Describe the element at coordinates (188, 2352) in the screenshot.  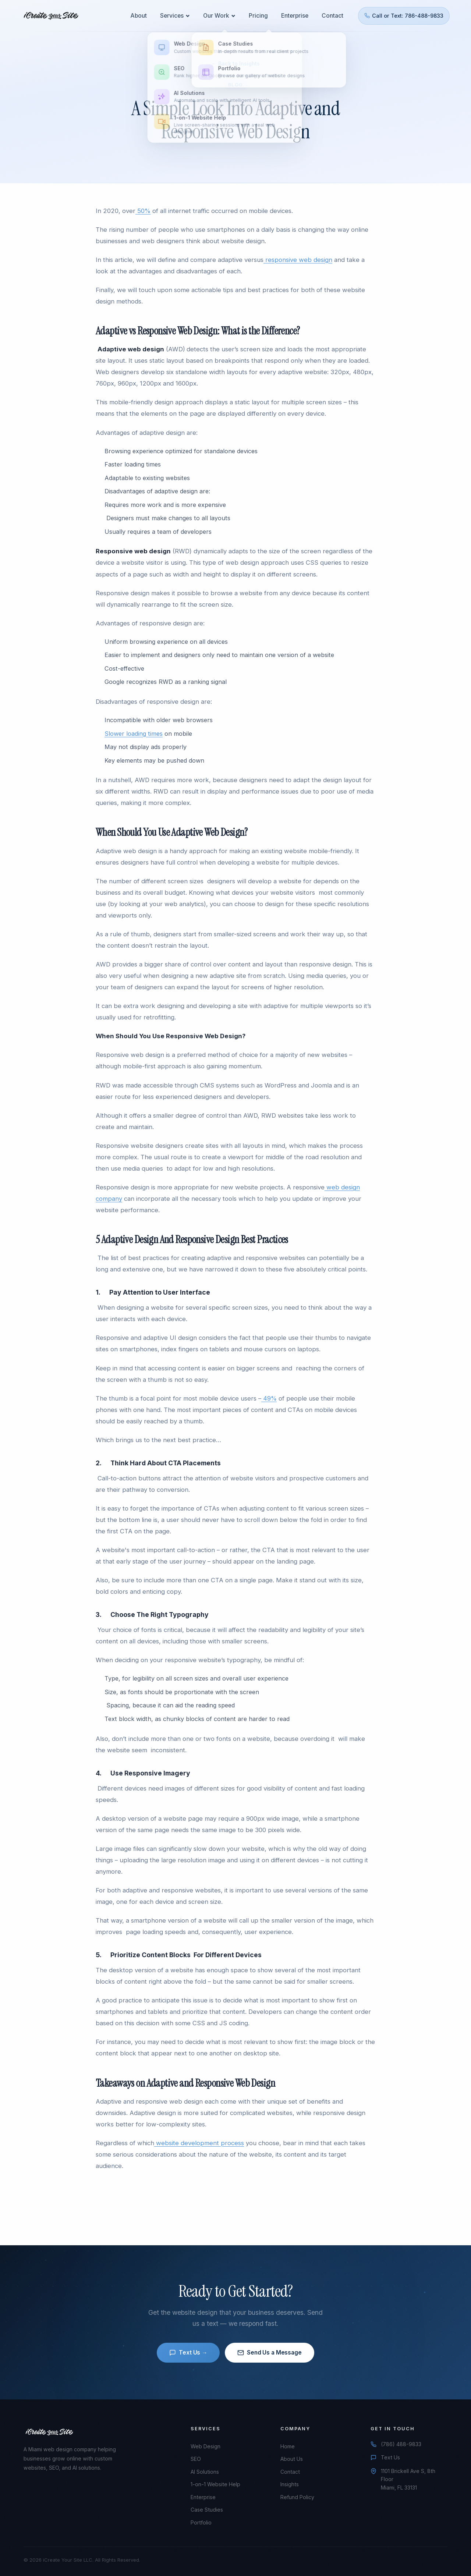
I see `Text Us →` at that location.